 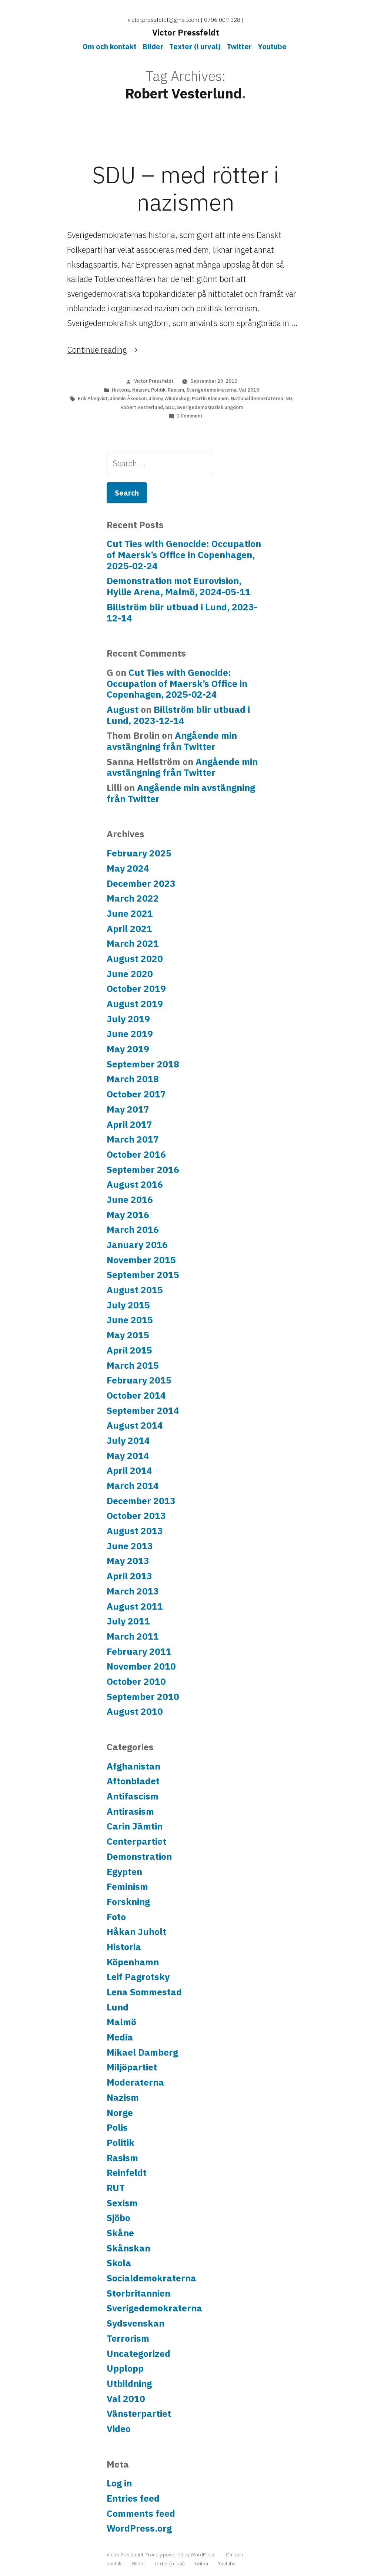 I want to click on March 2017, so click(x=133, y=1139).